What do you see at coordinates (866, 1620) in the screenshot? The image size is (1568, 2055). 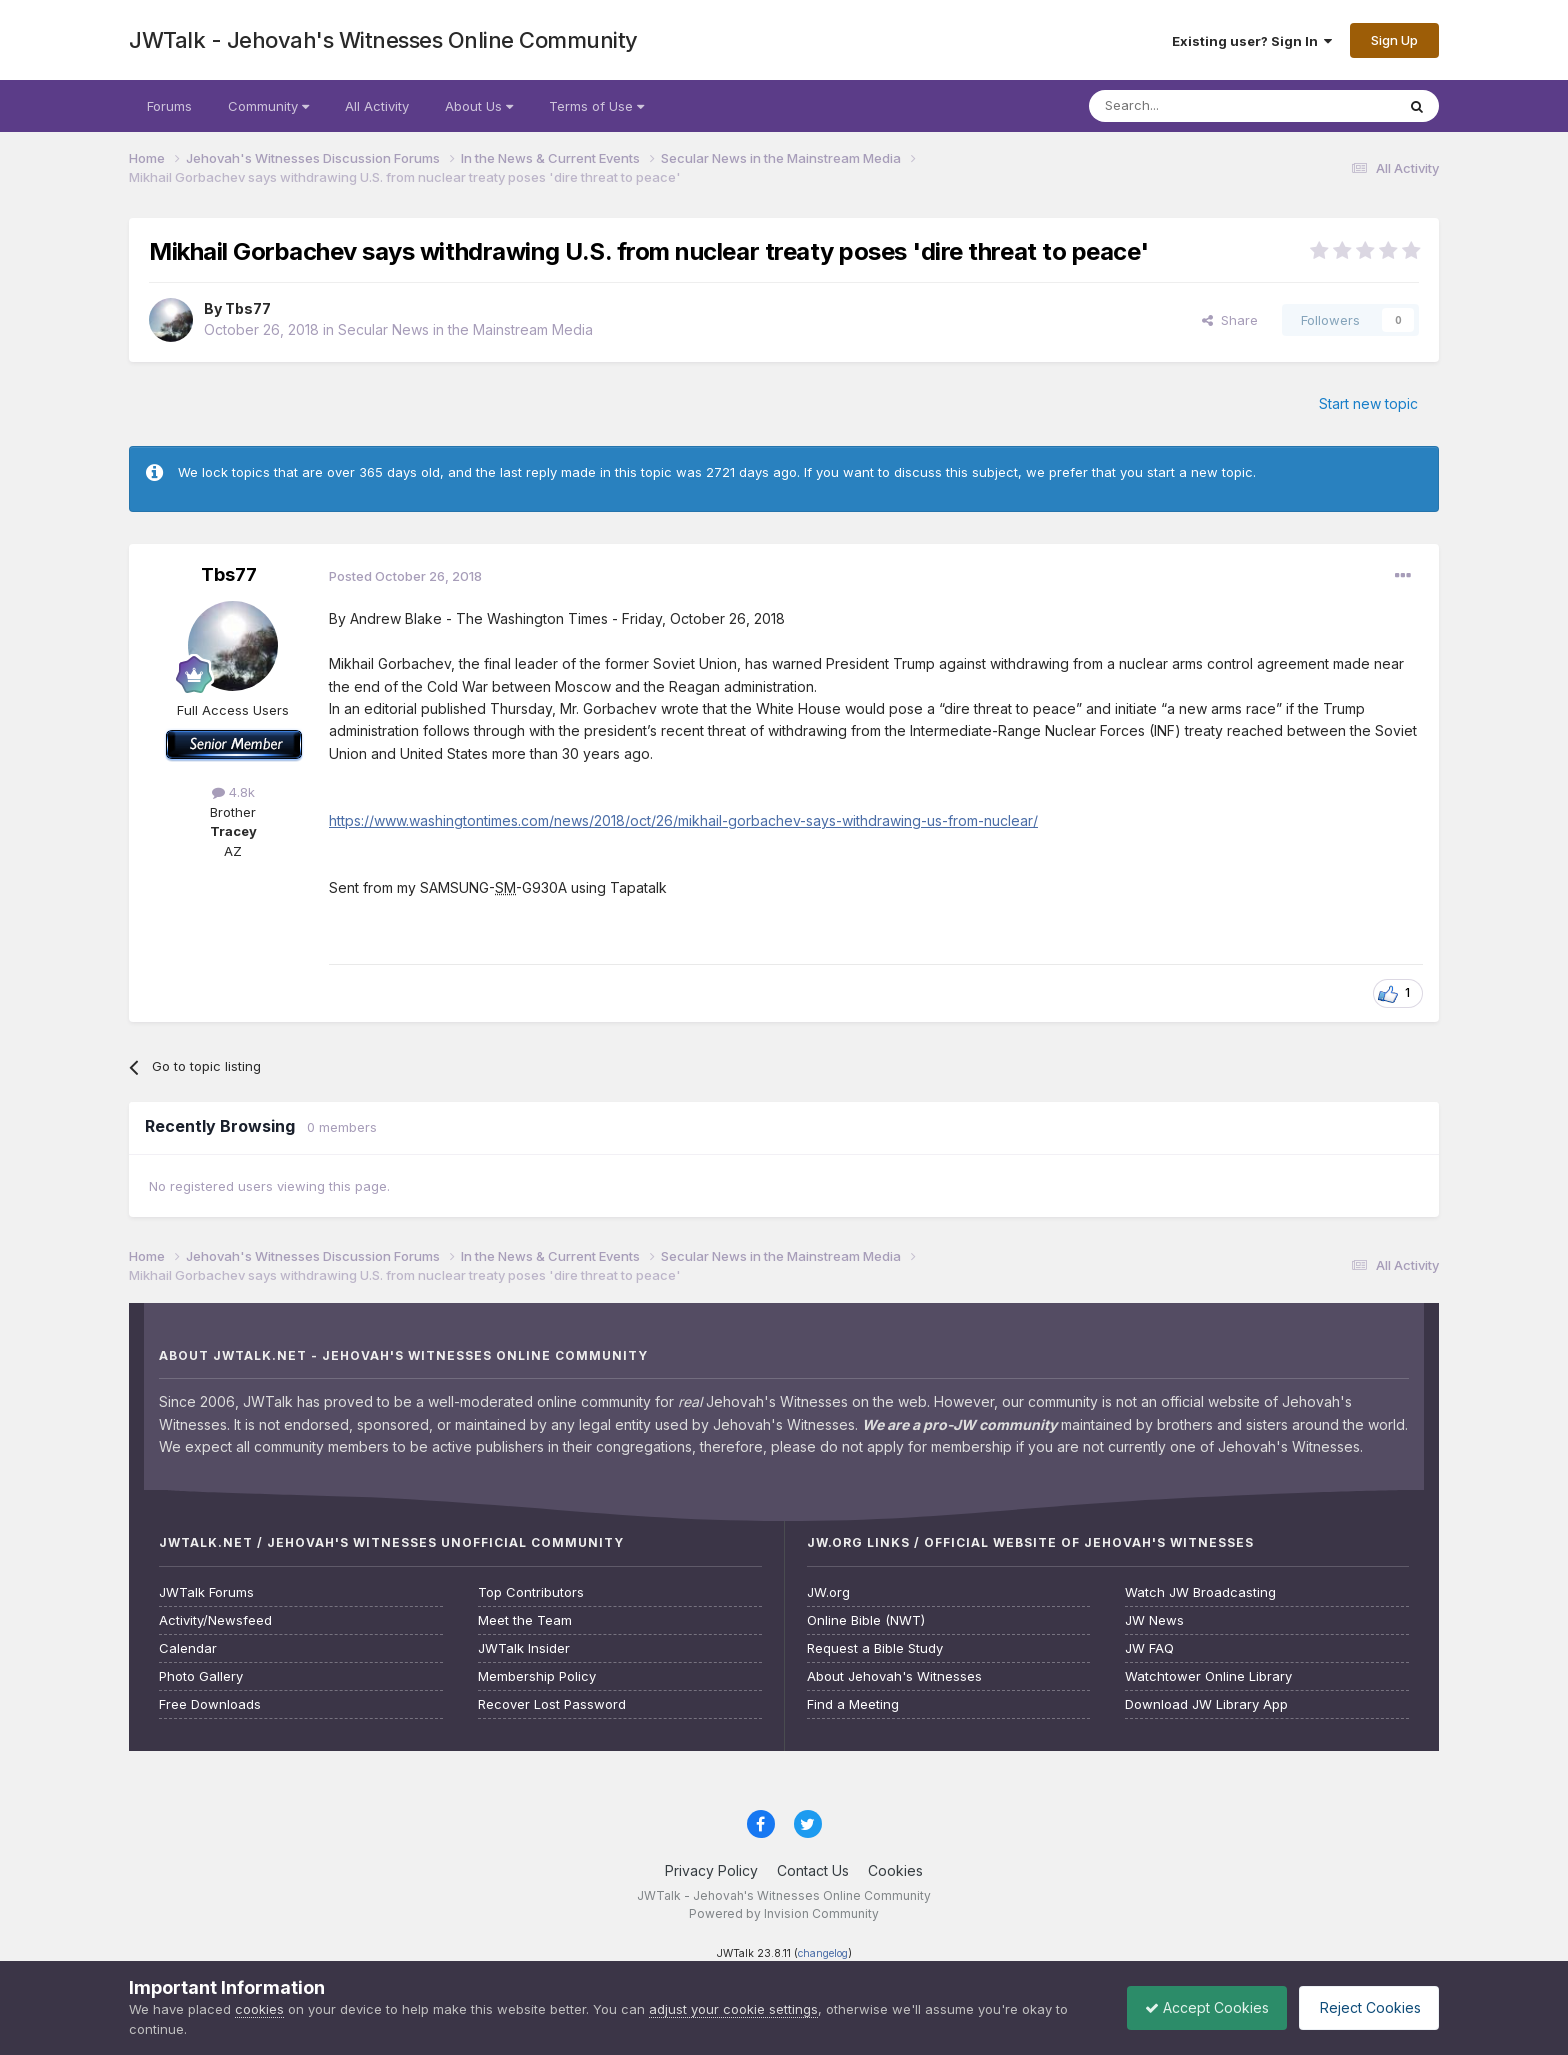 I see `Online Bible (NWT)` at bounding box center [866, 1620].